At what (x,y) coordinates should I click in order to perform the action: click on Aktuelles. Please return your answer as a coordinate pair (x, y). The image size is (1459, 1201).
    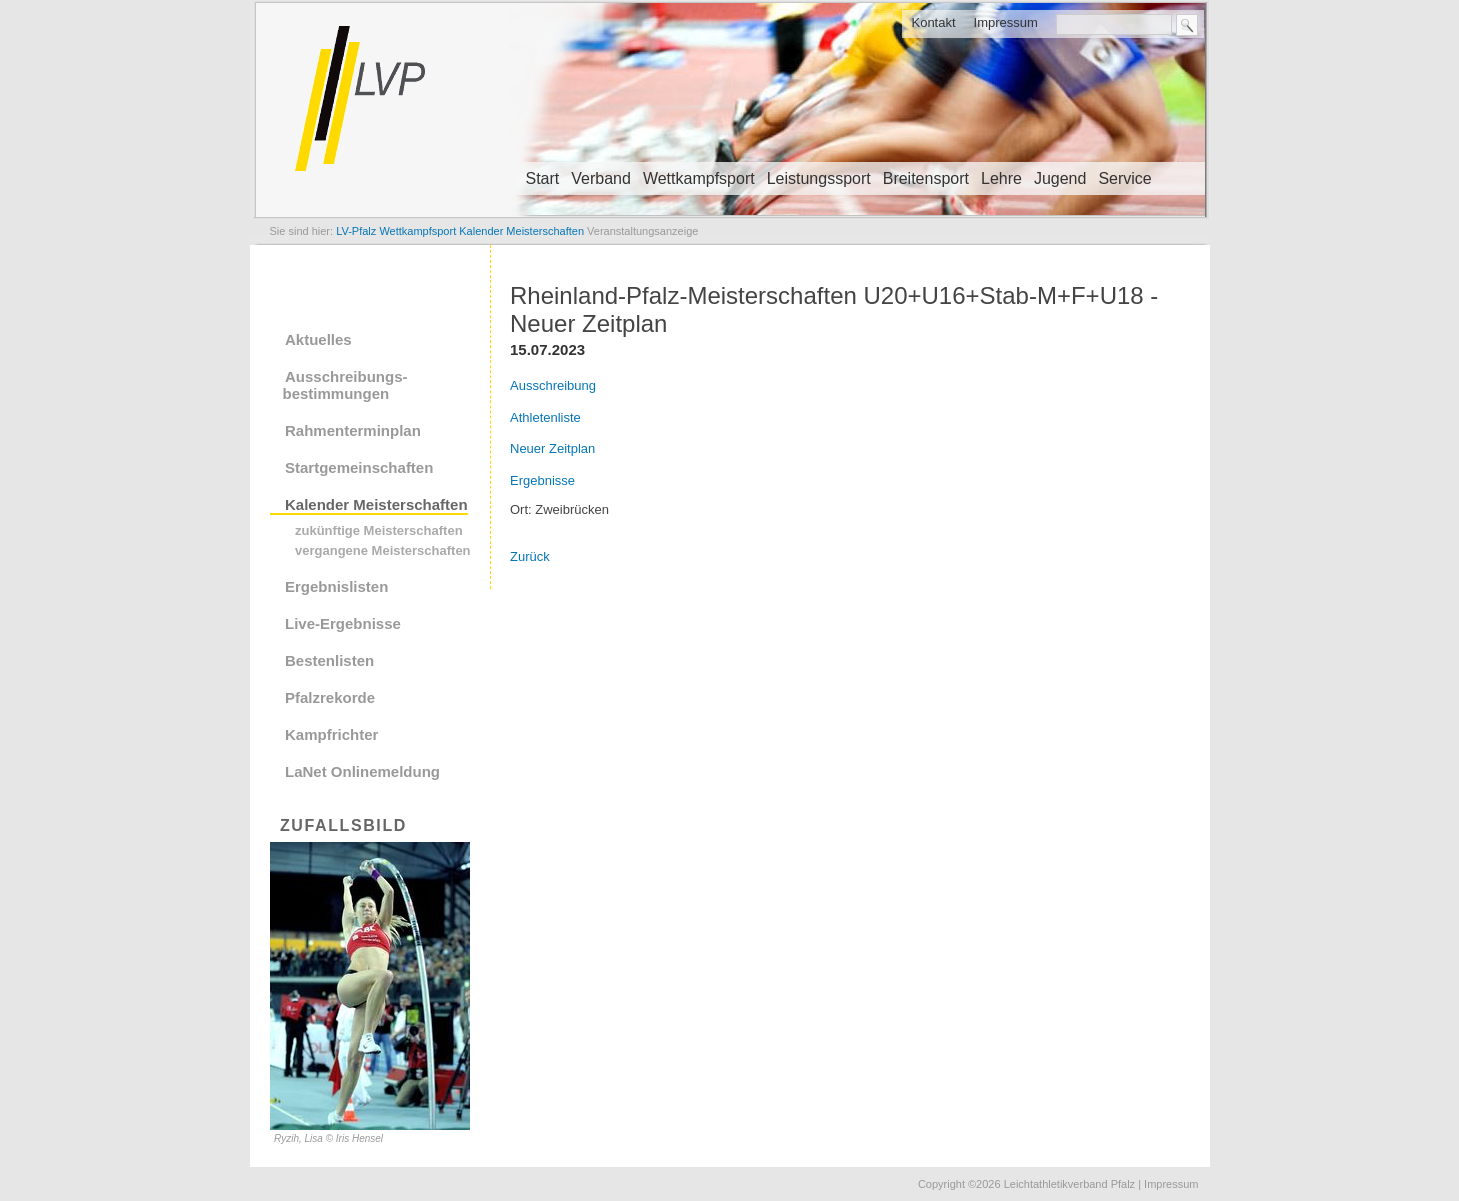
    Looking at the image, I should click on (318, 339).